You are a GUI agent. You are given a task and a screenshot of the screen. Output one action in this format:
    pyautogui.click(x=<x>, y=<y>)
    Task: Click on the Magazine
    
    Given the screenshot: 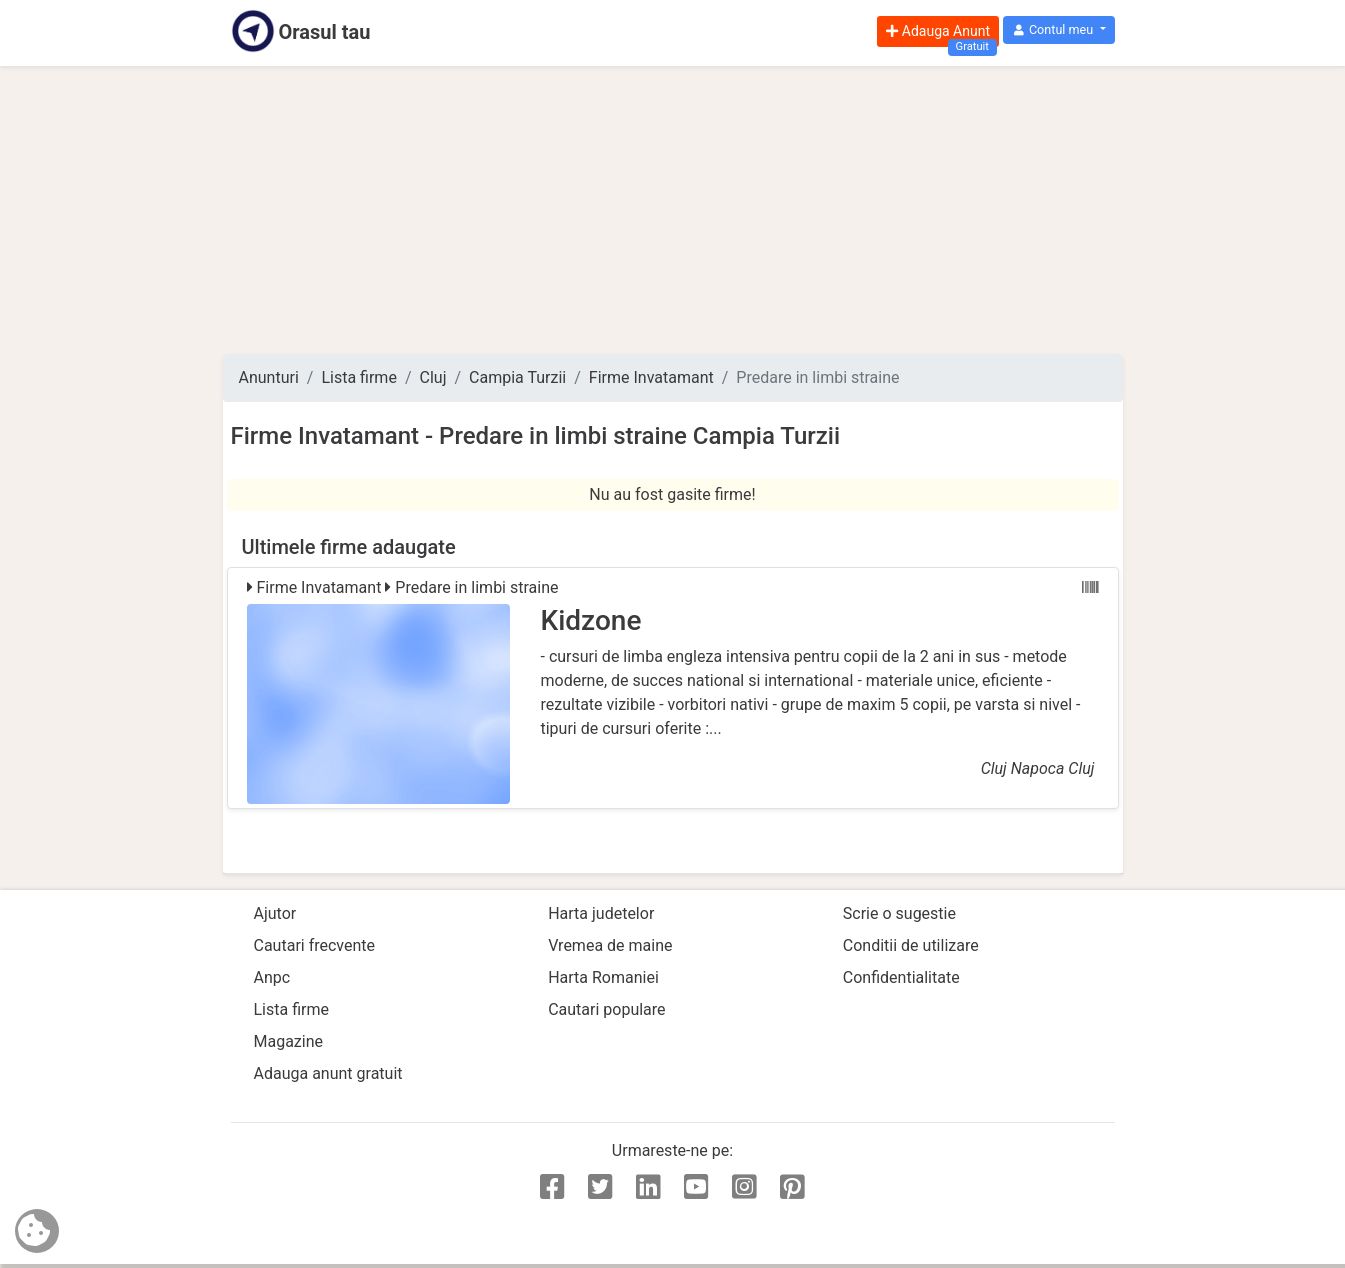 What is the action you would take?
    pyautogui.click(x=289, y=1041)
    